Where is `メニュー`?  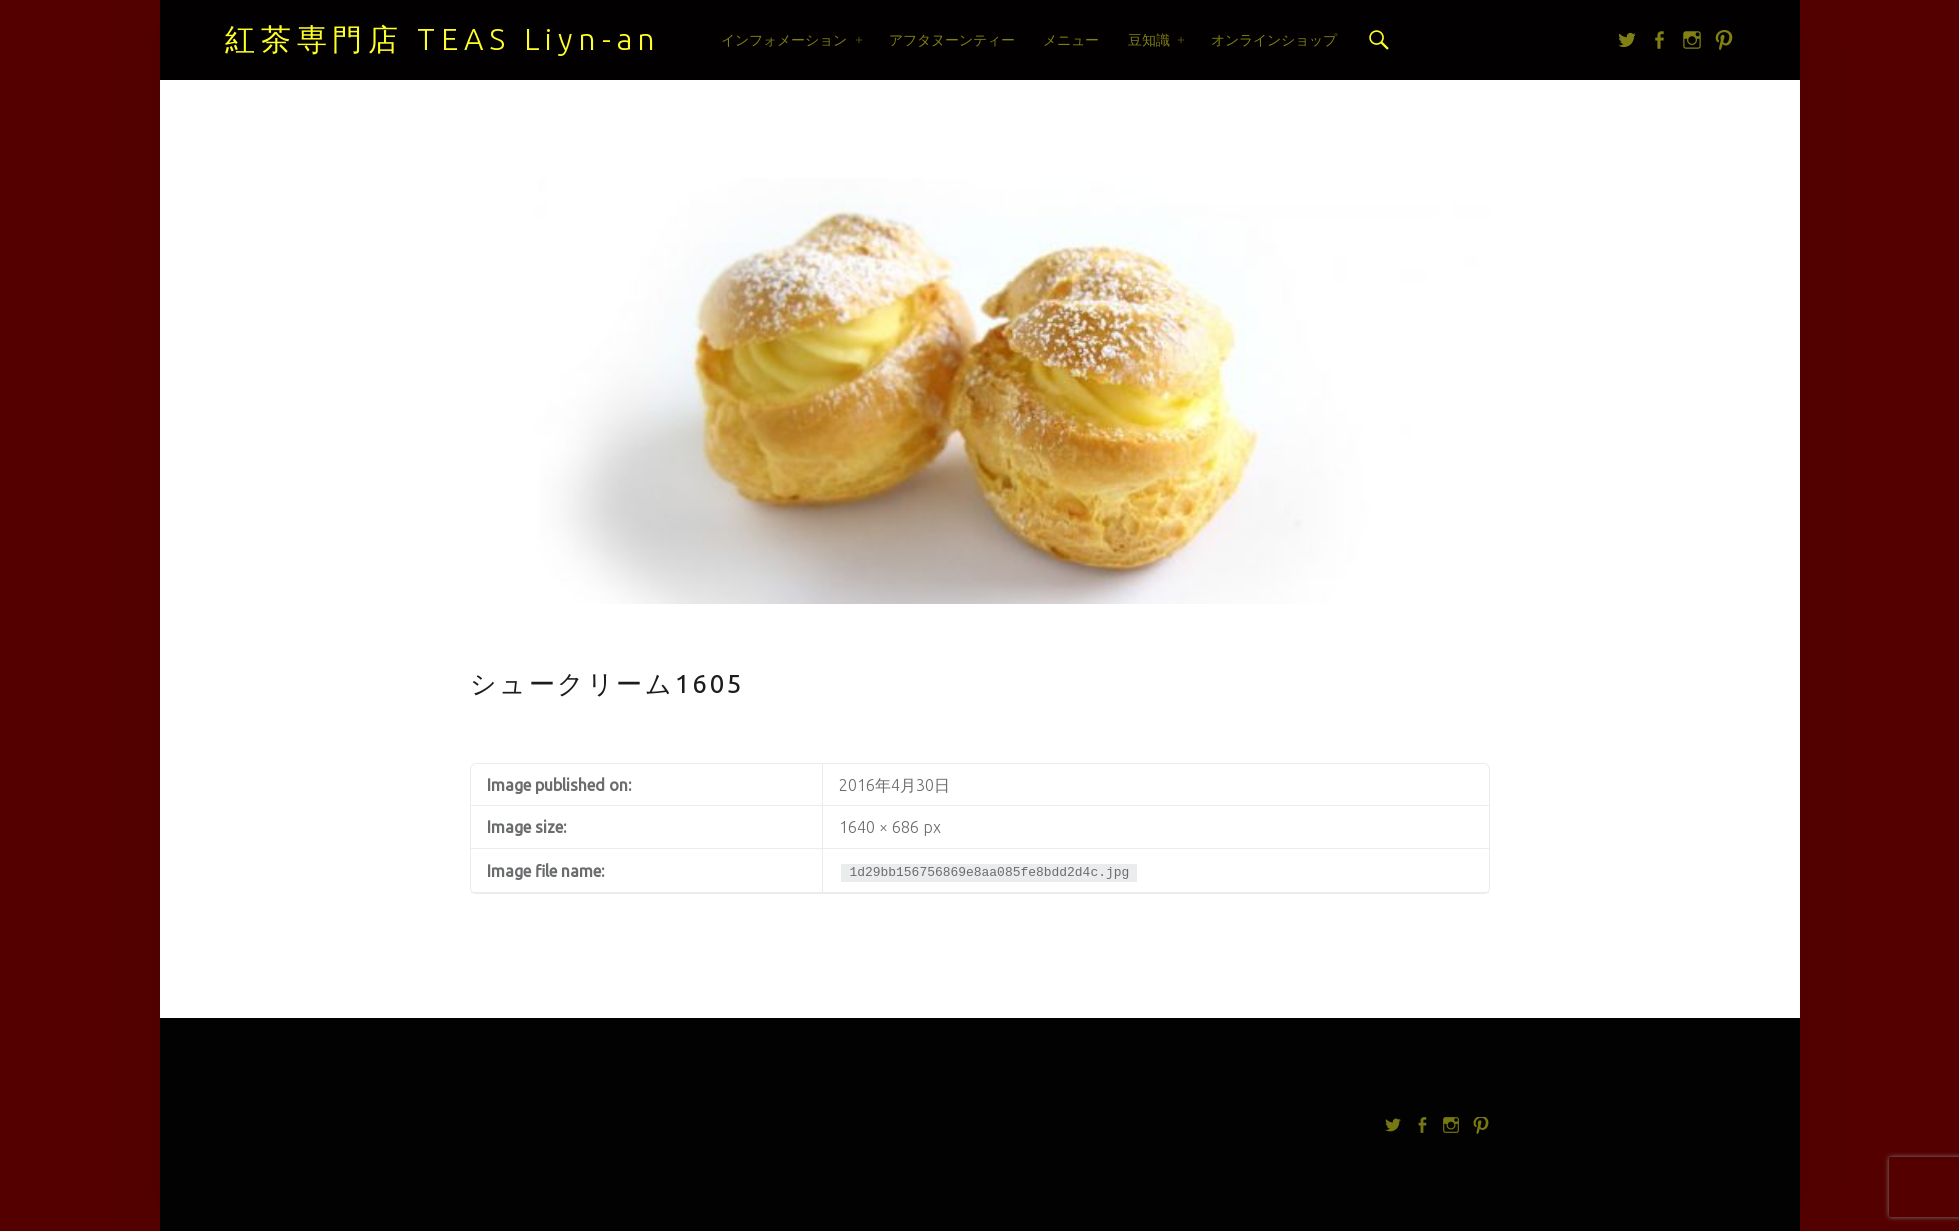
メニュー is located at coordinates (1071, 40).